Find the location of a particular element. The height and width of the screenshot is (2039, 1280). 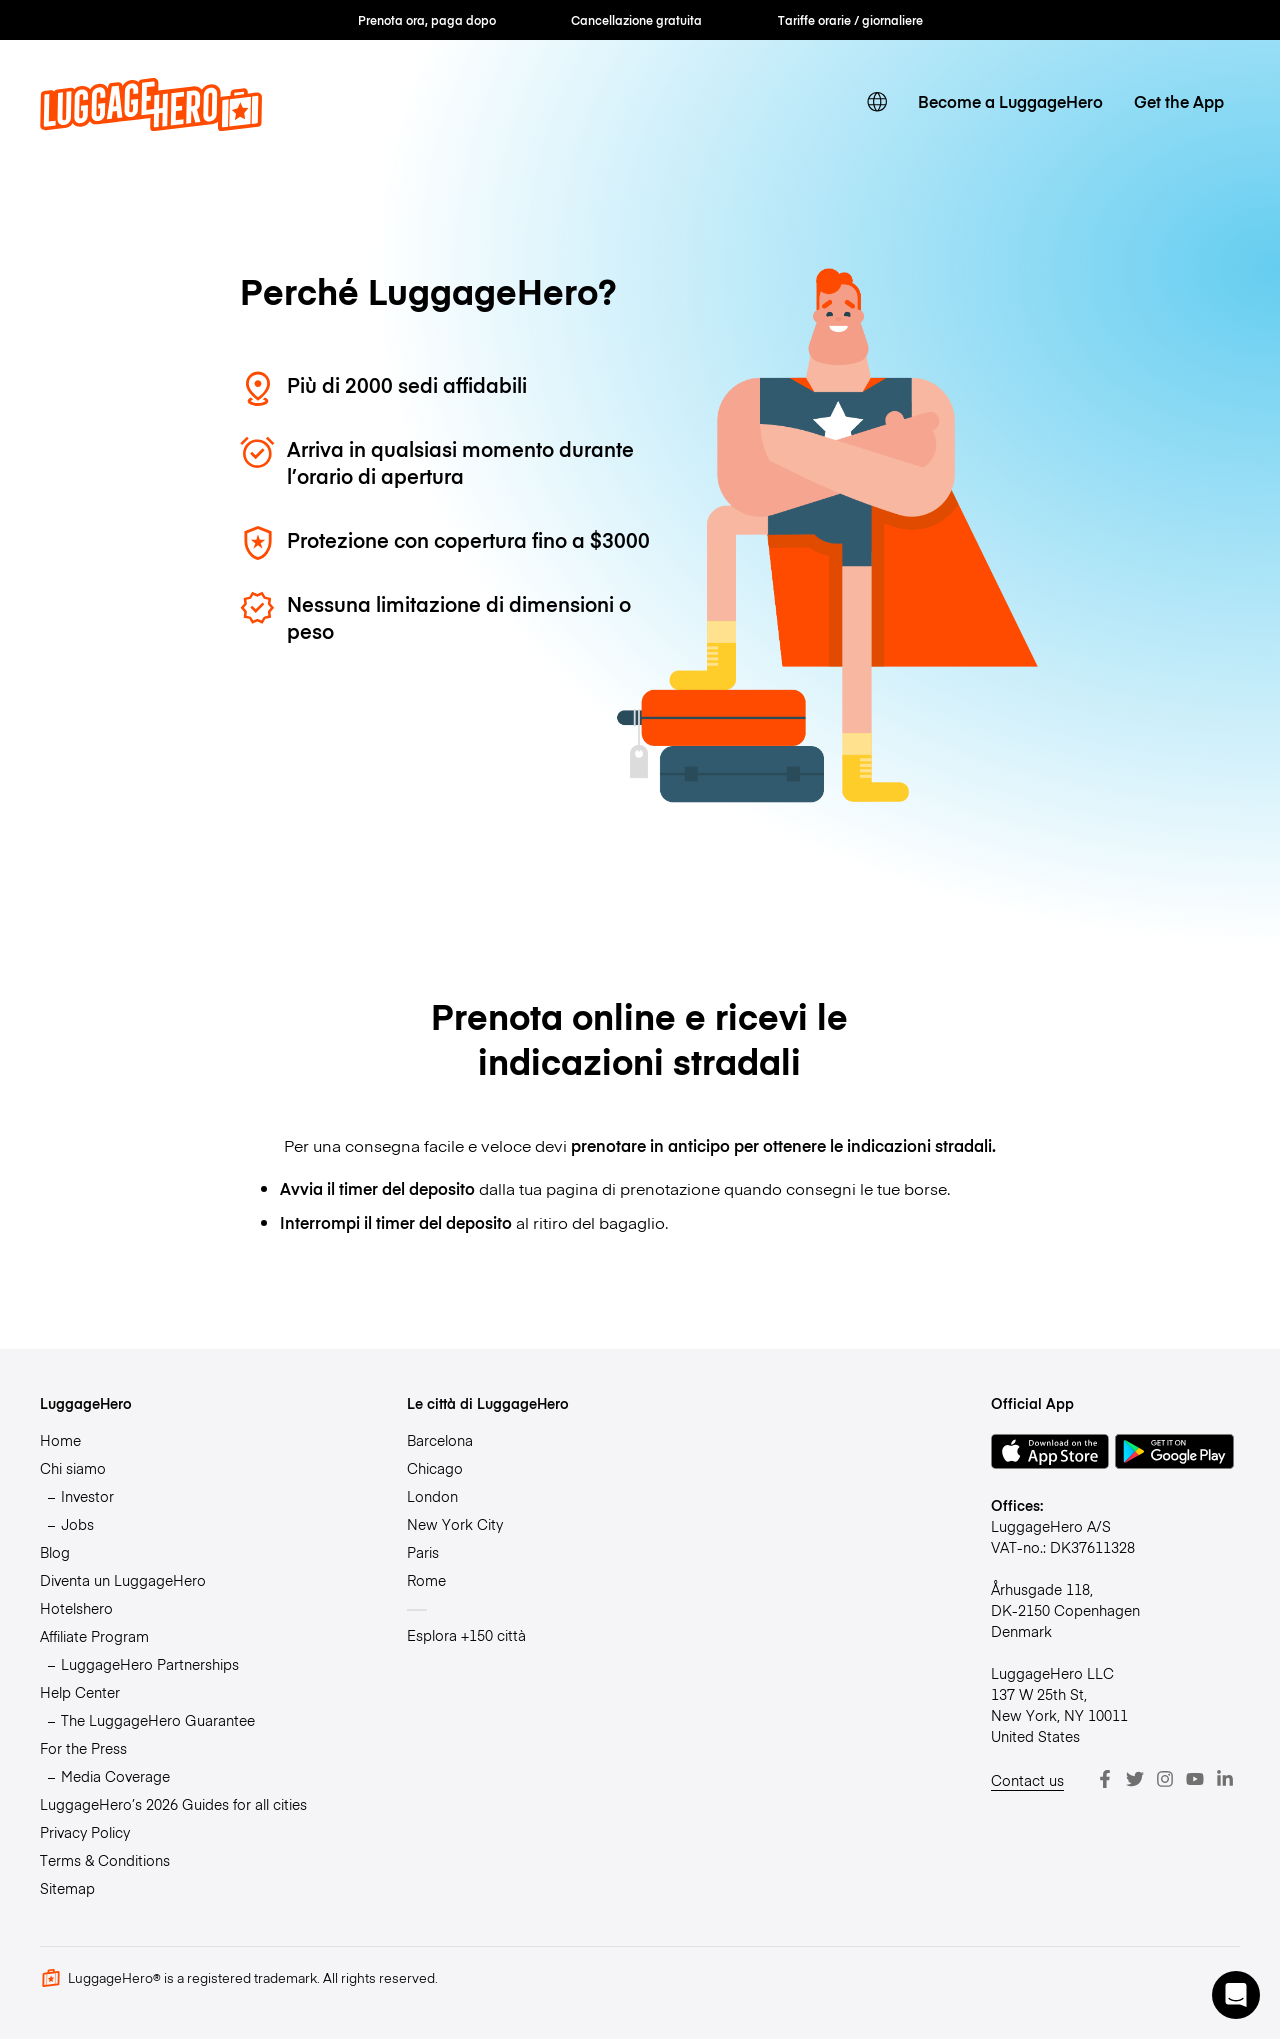

Barcelona is located at coordinates (440, 1440).